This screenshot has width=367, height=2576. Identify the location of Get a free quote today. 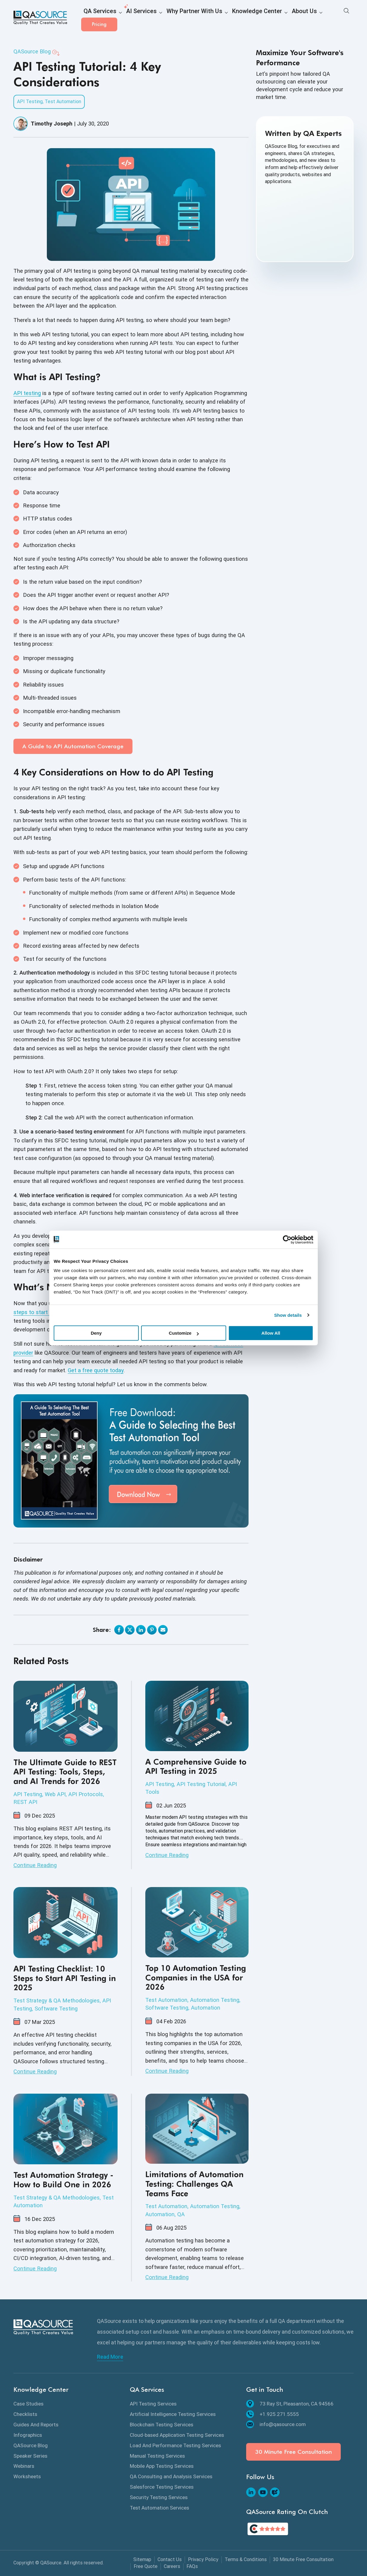
(96, 1370).